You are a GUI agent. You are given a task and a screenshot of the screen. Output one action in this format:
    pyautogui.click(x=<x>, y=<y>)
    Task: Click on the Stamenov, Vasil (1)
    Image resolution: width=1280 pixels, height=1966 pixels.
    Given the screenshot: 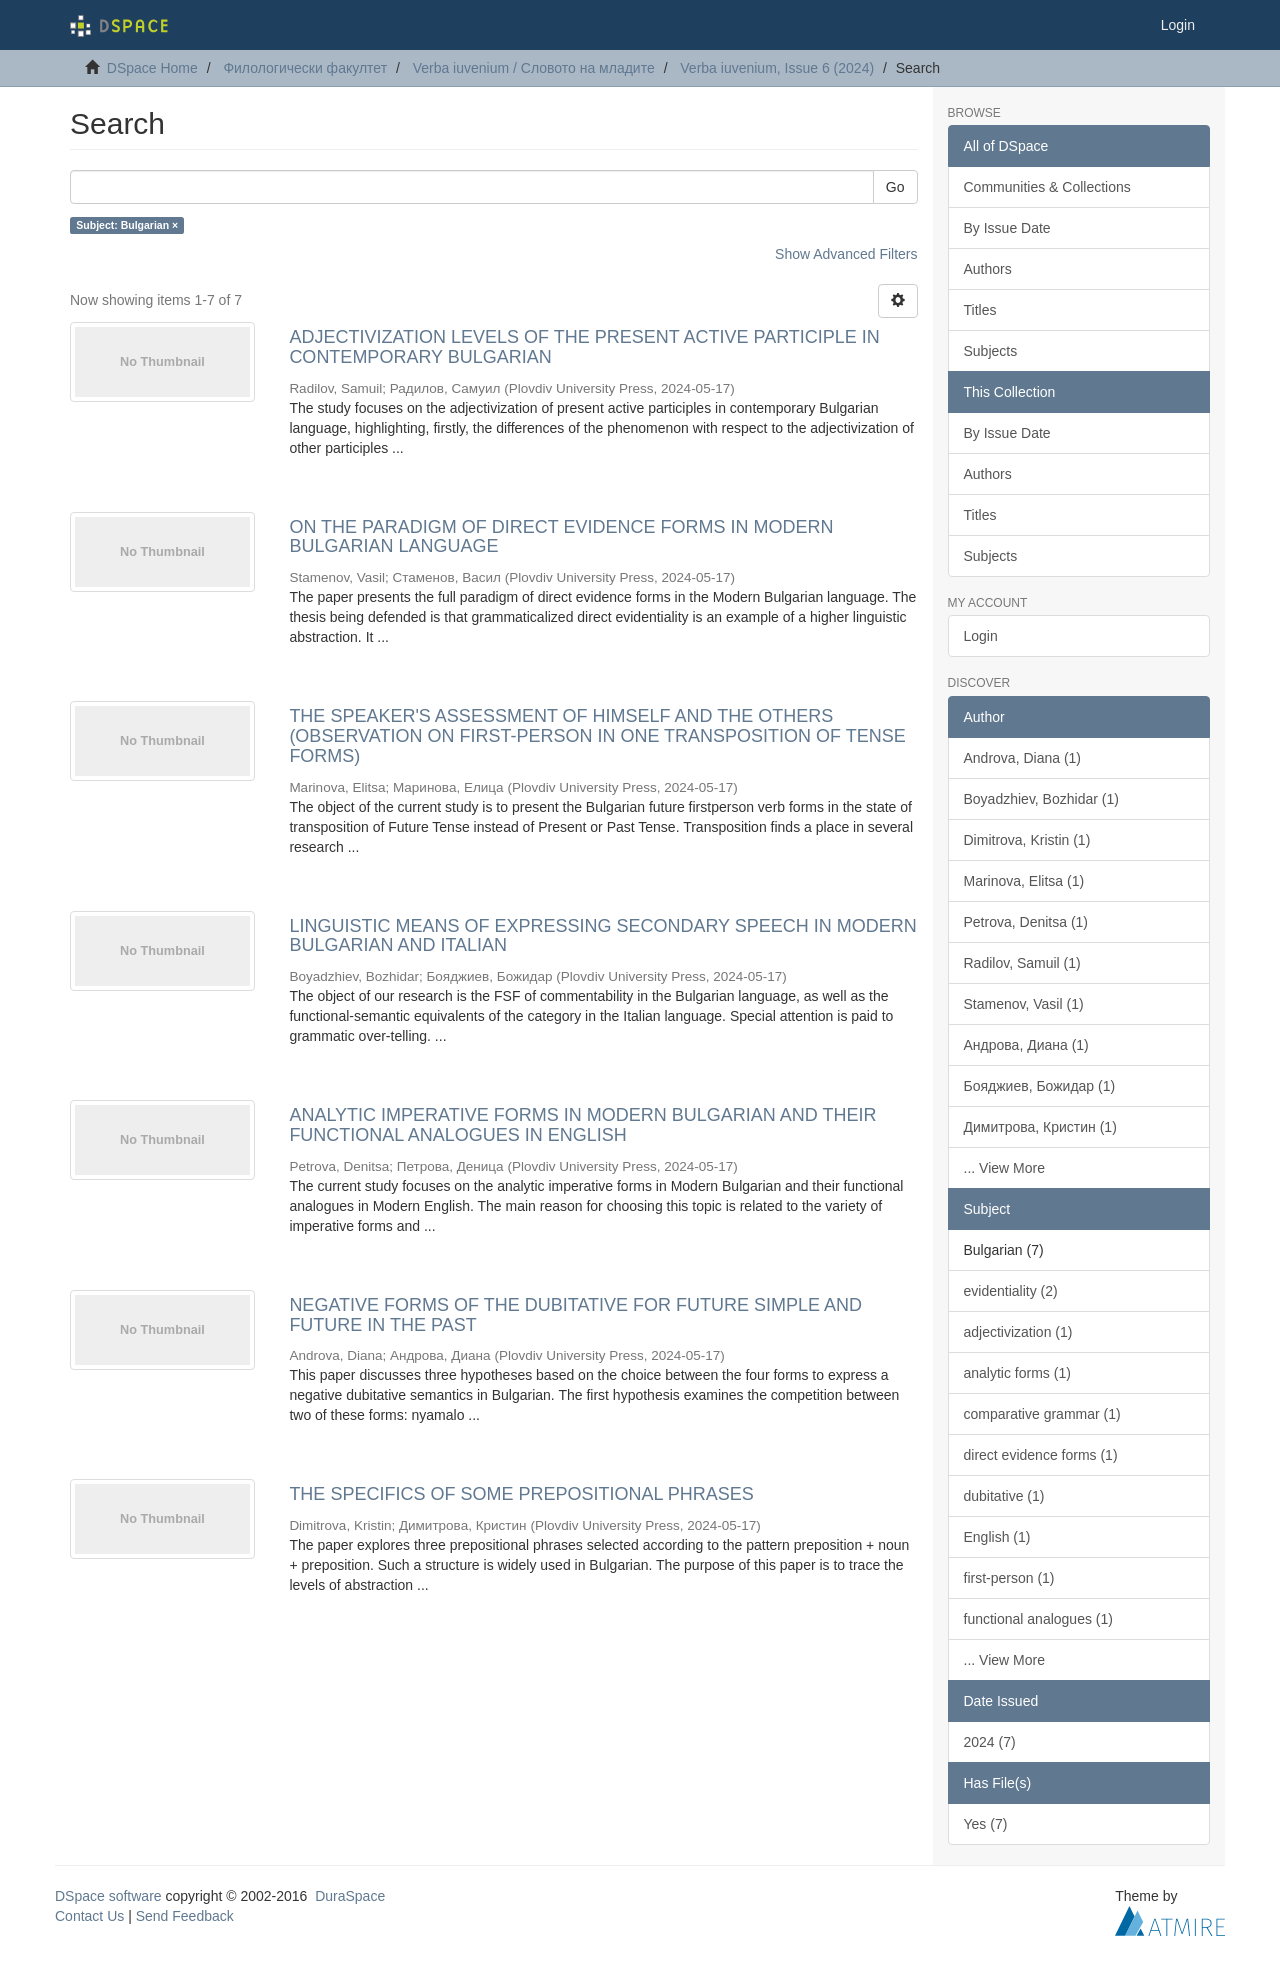 What is the action you would take?
    pyautogui.click(x=1024, y=1004)
    